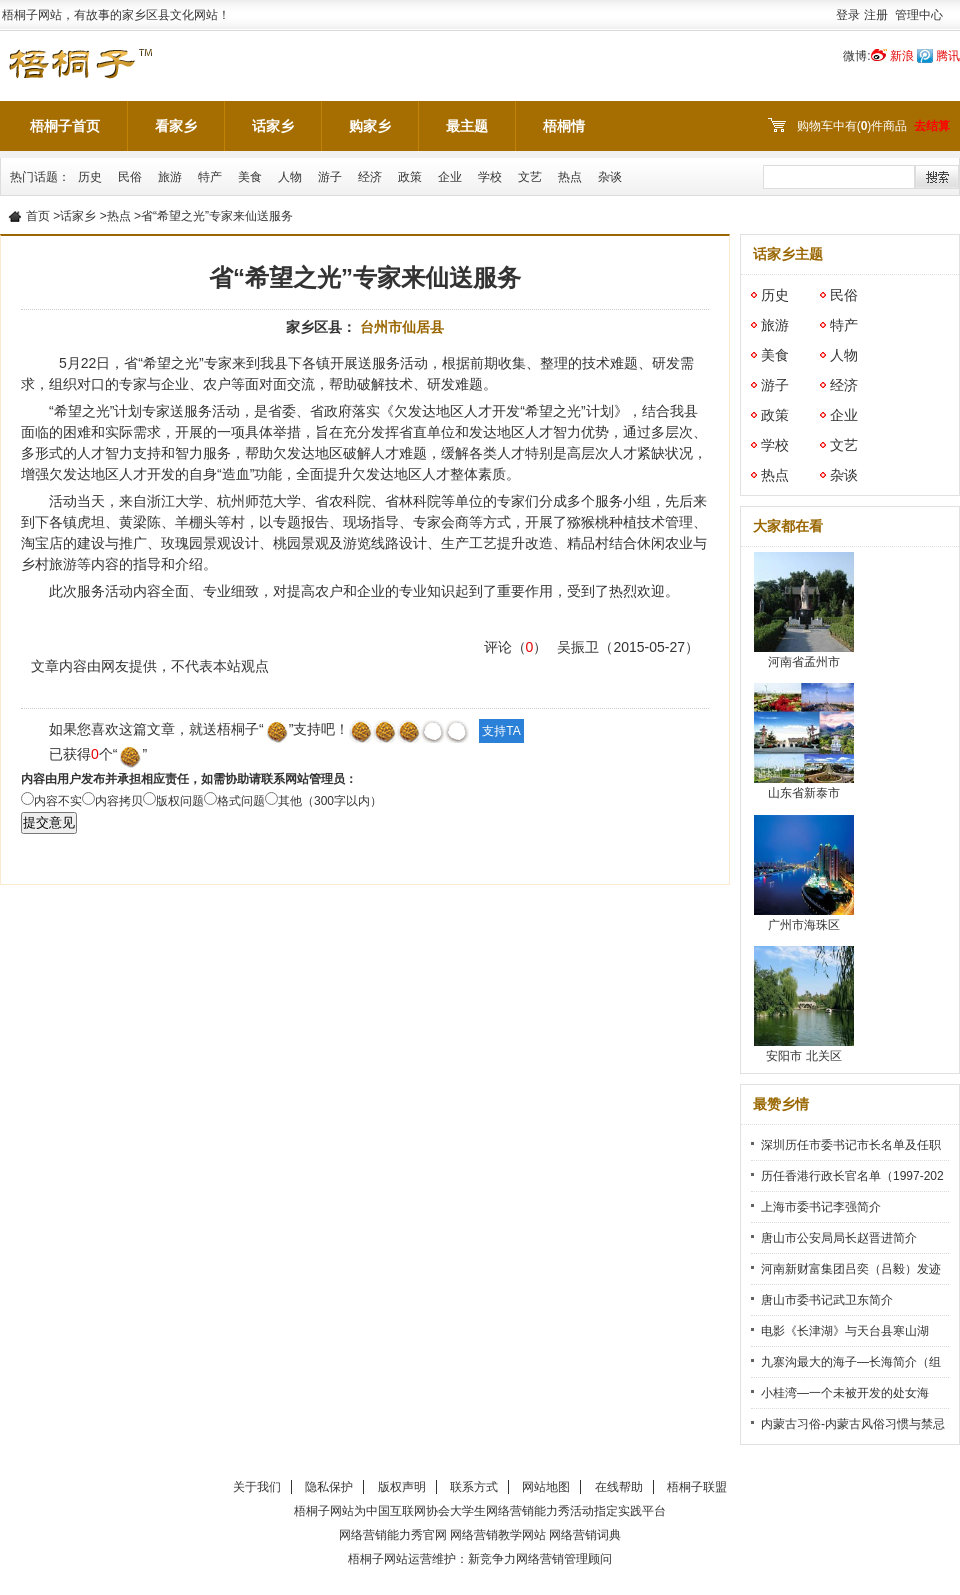 Image resolution: width=960 pixels, height=1595 pixels. Describe the element at coordinates (619, 1487) in the screenshot. I see `在线帮助` at that location.